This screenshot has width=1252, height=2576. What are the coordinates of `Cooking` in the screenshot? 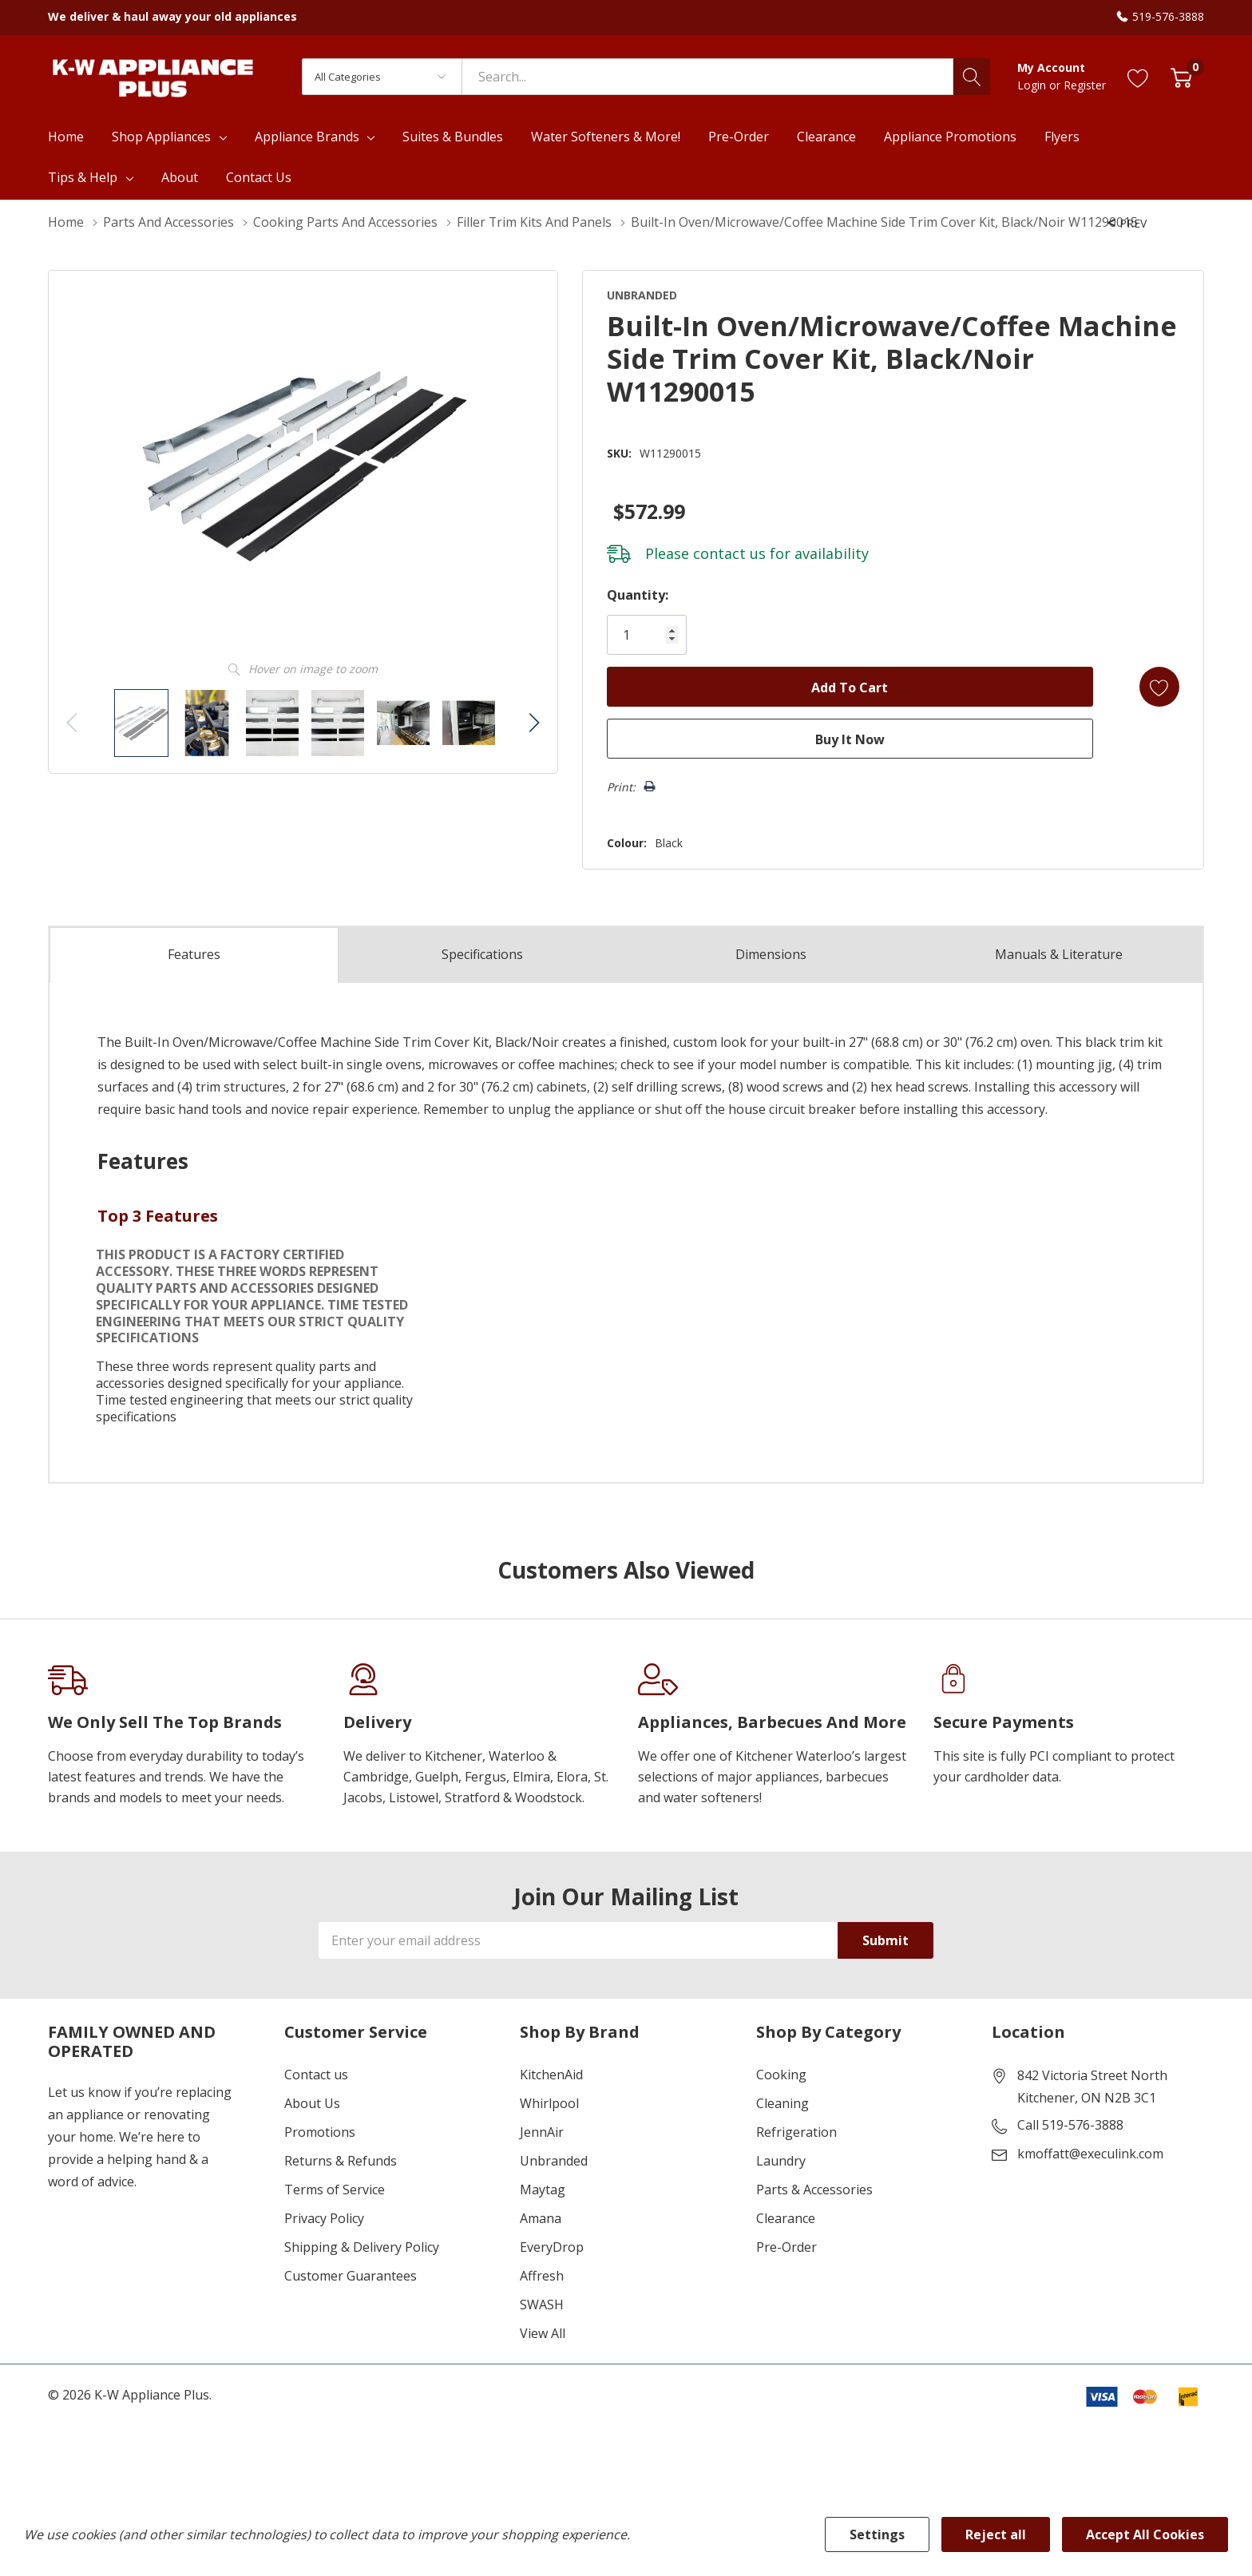 It's located at (781, 2074).